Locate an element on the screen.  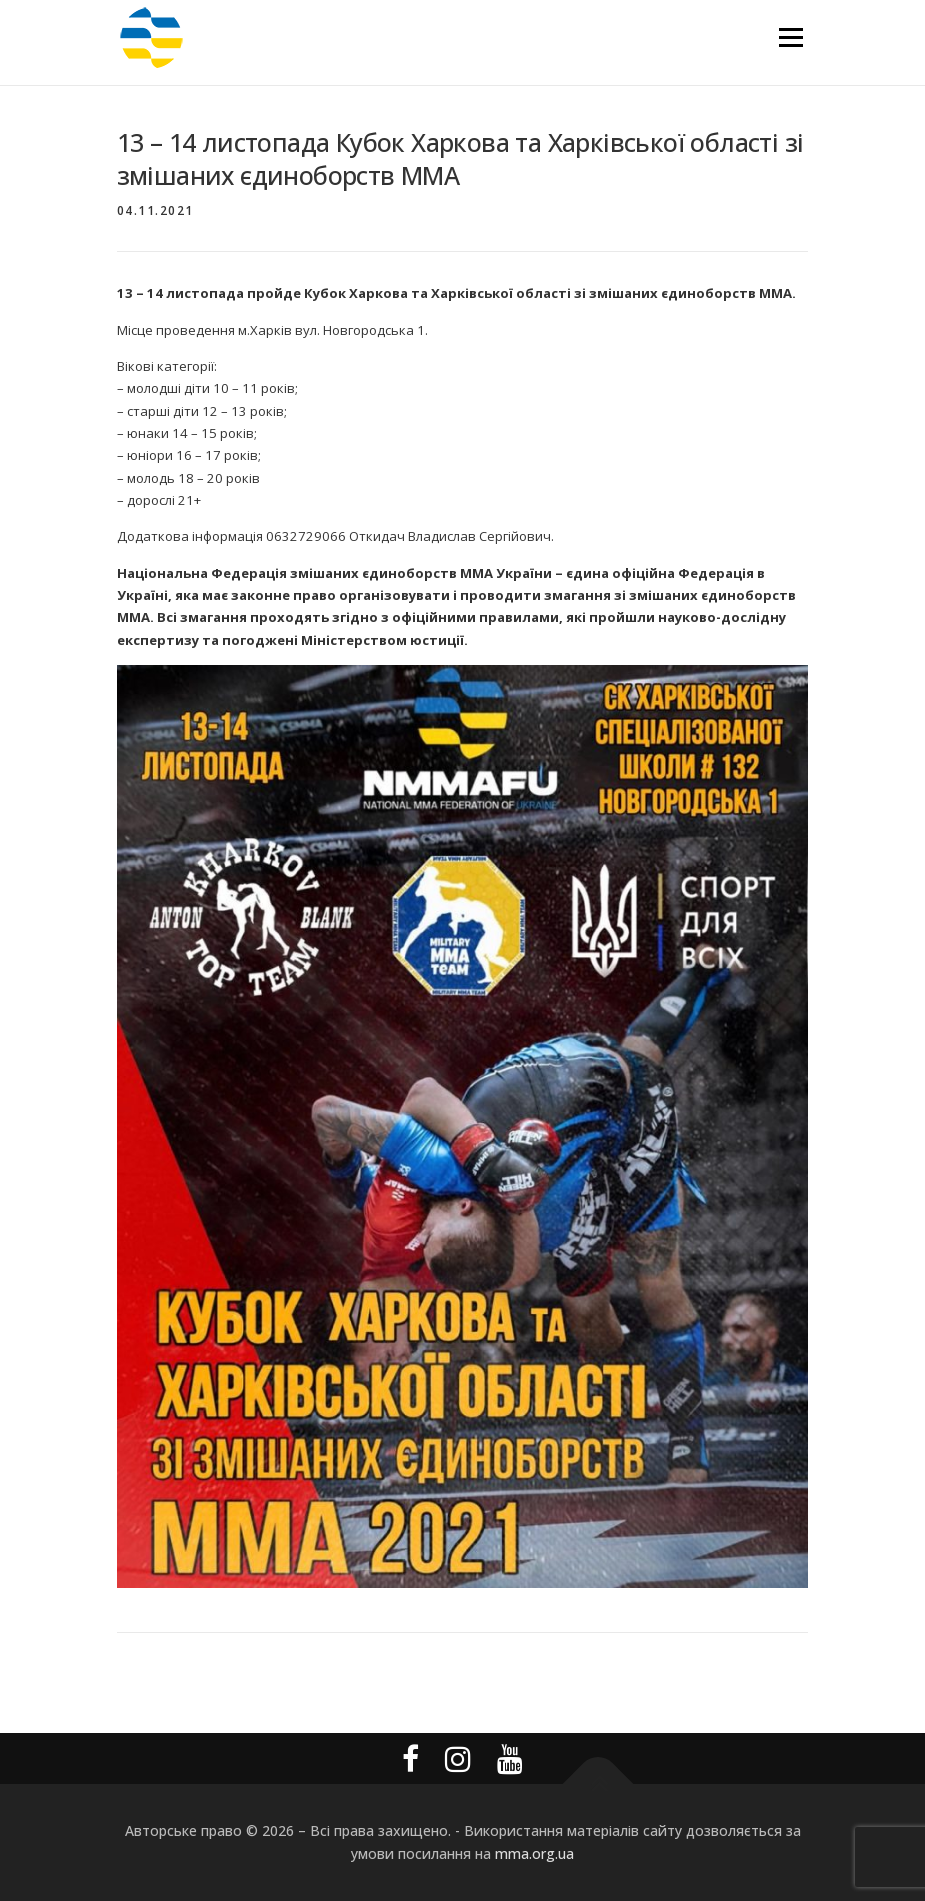
mma.org.ua is located at coordinates (534, 1853).